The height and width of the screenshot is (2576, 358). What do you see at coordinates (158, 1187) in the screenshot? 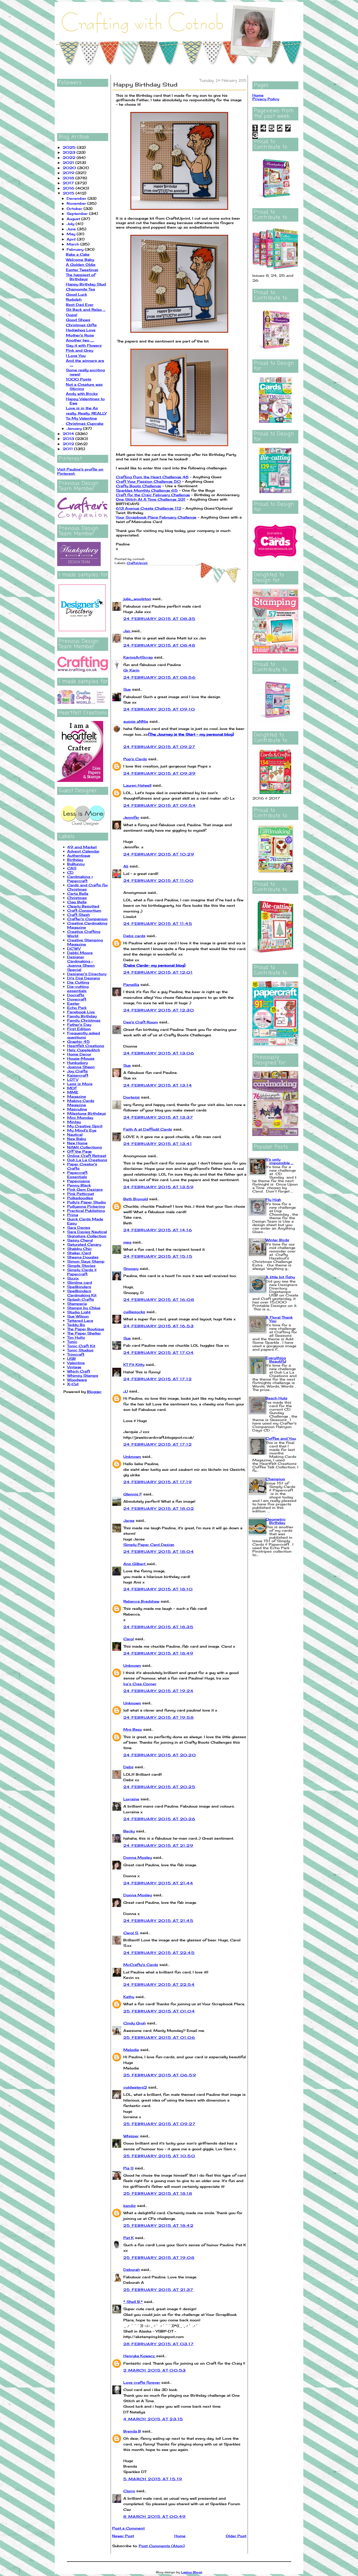
I see `24 February 2015 at 13:59` at bounding box center [158, 1187].